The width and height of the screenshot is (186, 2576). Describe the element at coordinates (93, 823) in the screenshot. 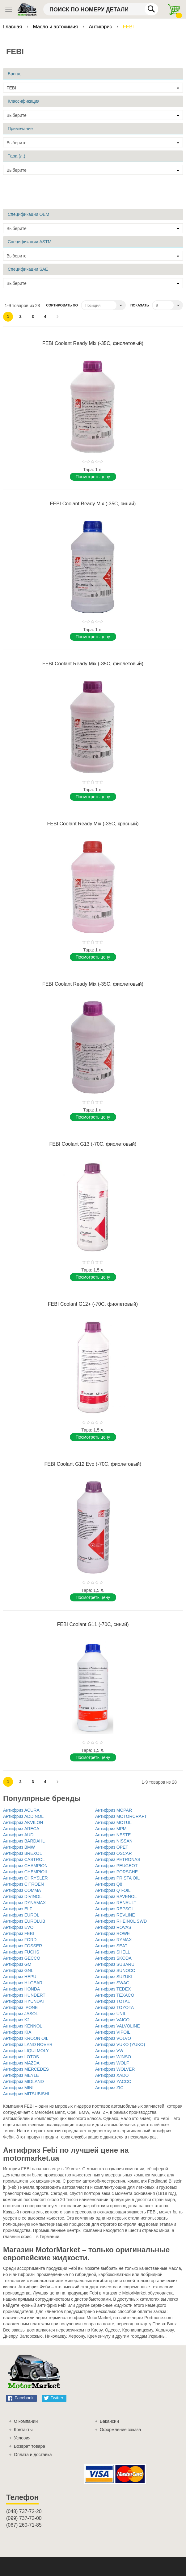

I see `FEBI Coolant Ready Mix (-35C, красный)` at that location.